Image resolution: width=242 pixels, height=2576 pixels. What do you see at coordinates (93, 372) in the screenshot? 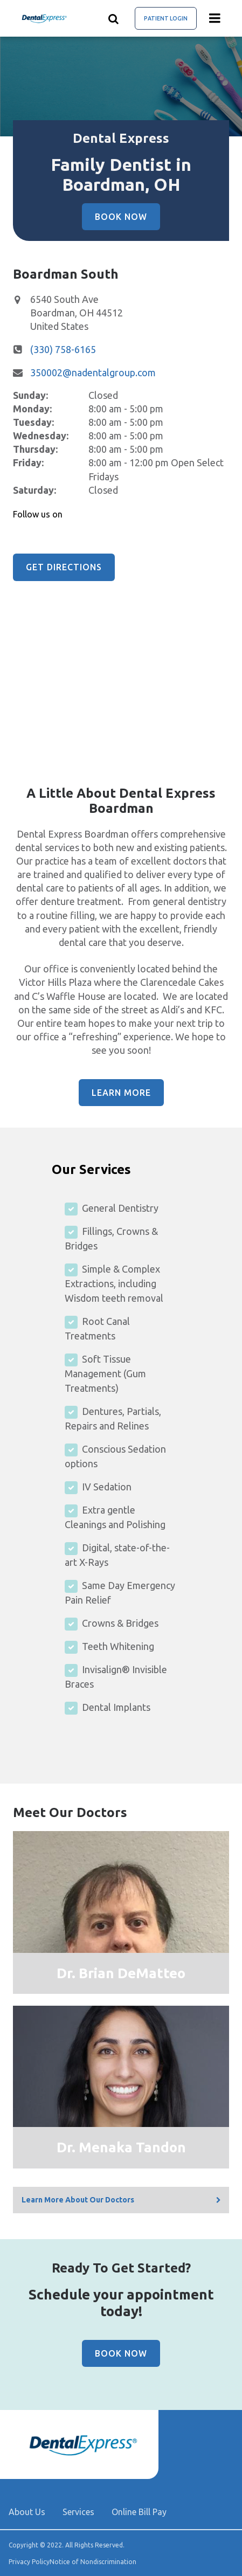
I see `350002@nadentalgroup.com` at bounding box center [93, 372].